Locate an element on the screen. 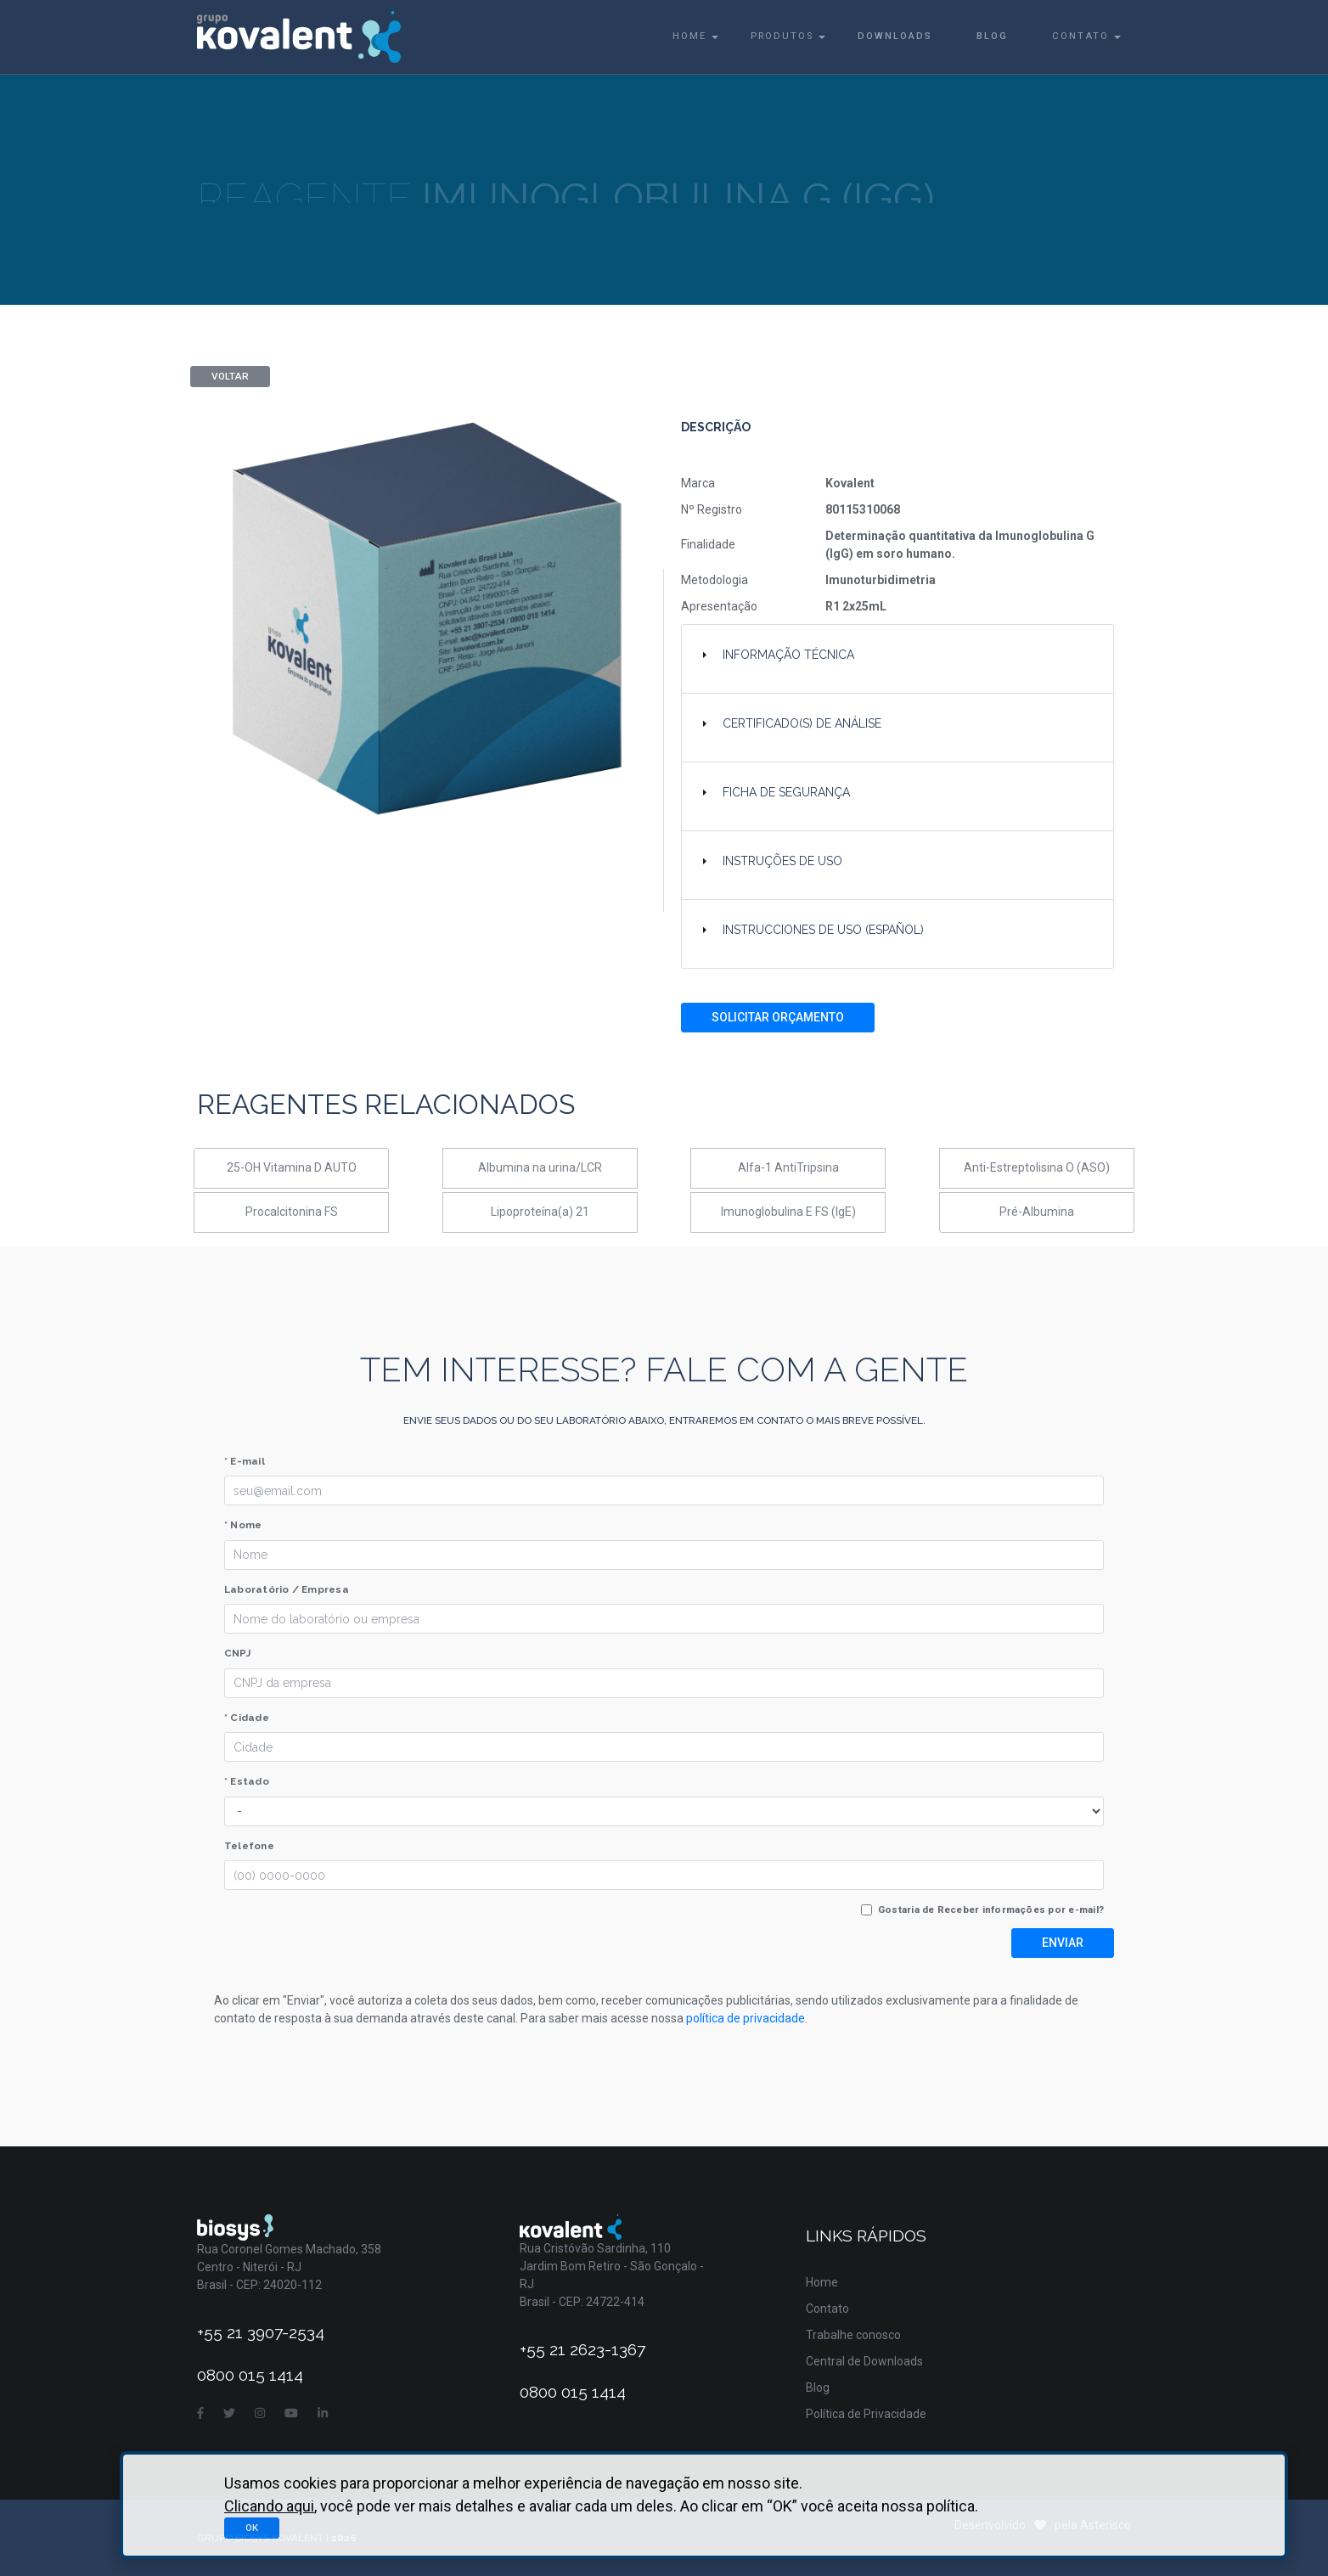 The width and height of the screenshot is (1328, 2576). Enviar is located at coordinates (1062, 1942).